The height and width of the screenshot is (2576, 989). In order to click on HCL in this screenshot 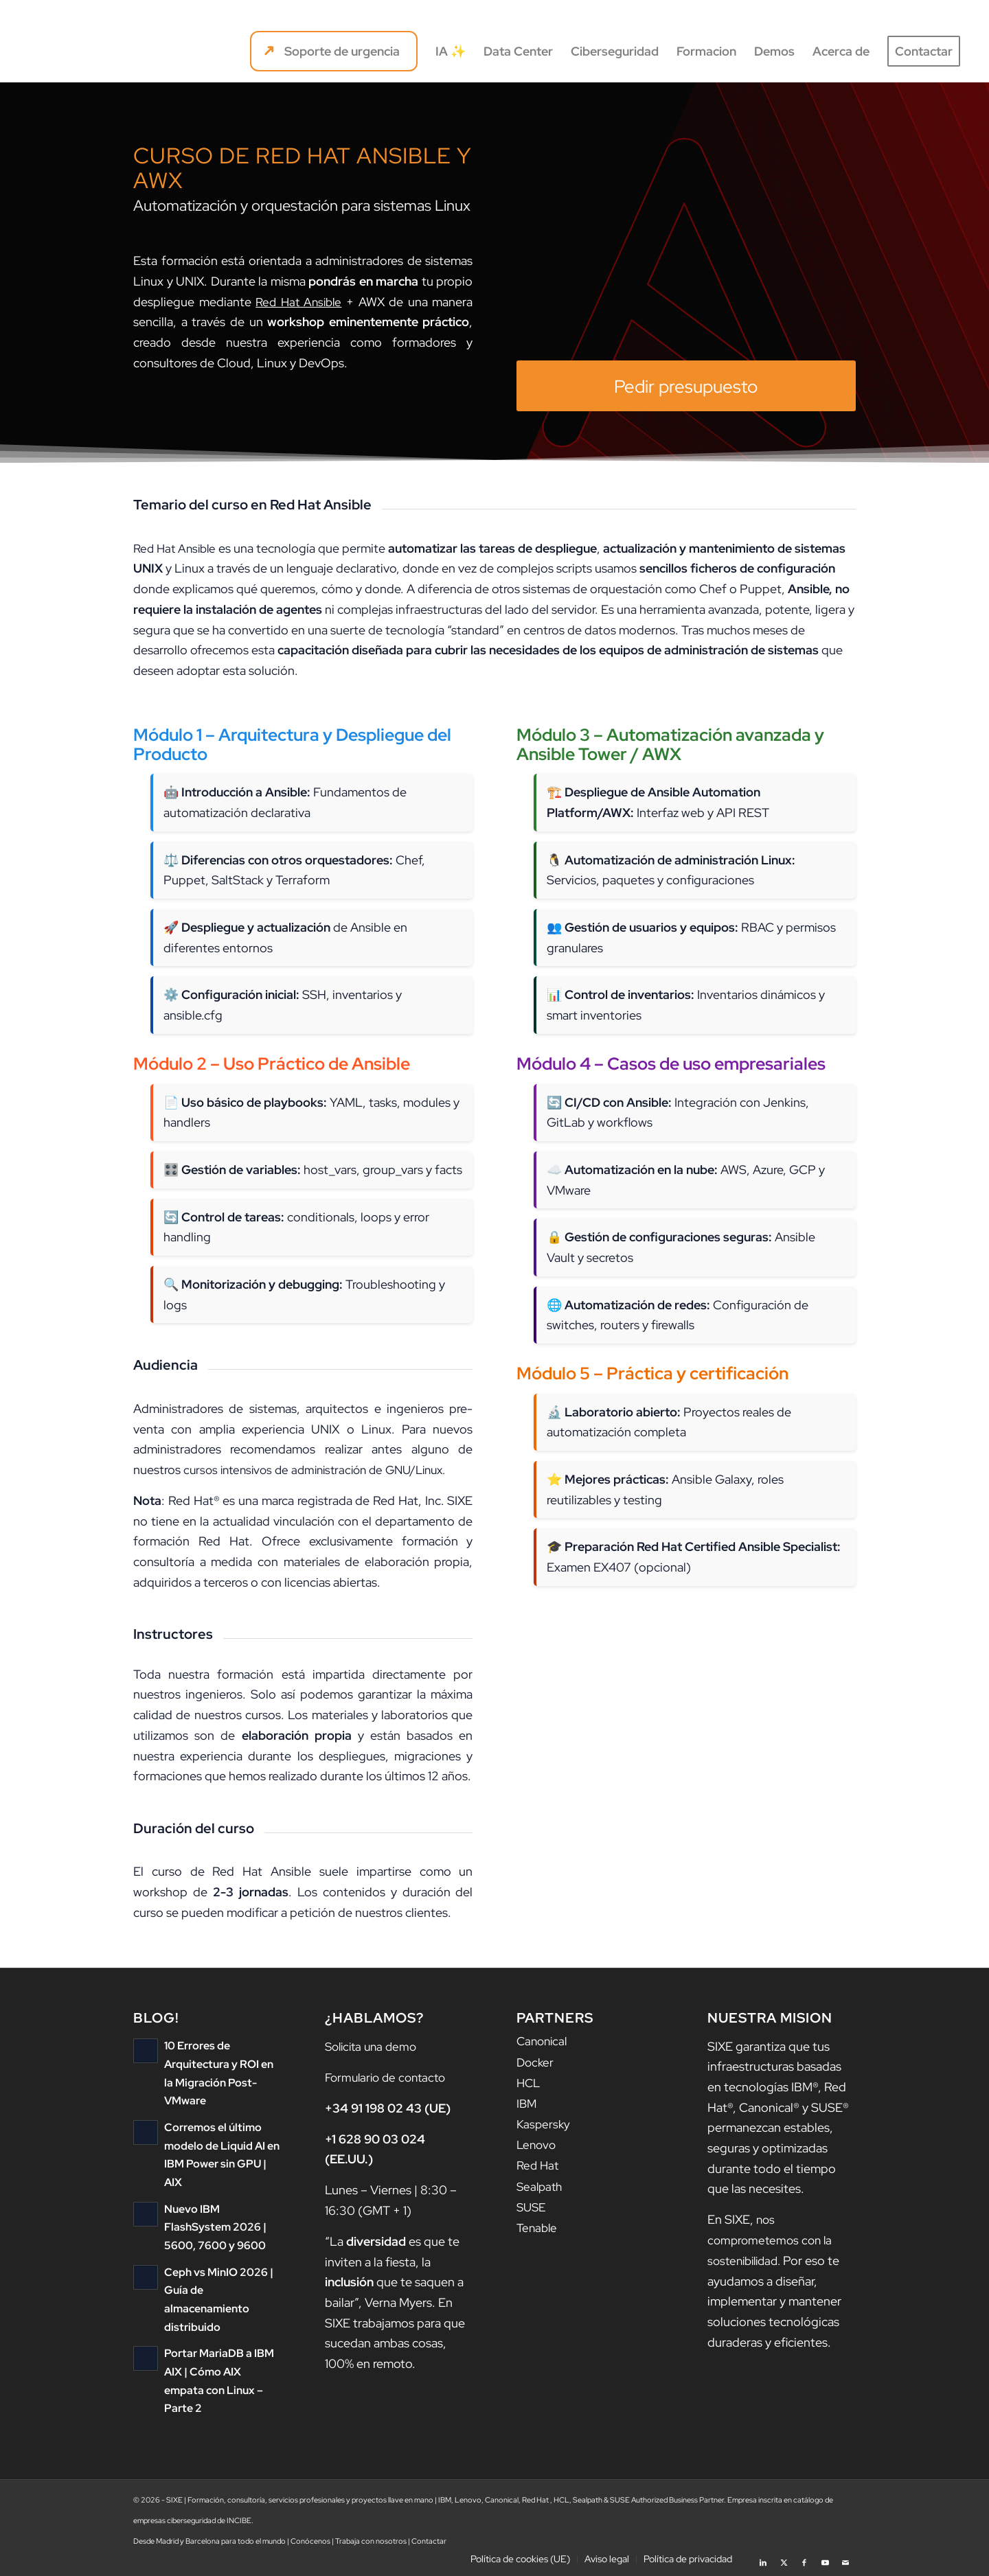, I will do `click(529, 2082)`.